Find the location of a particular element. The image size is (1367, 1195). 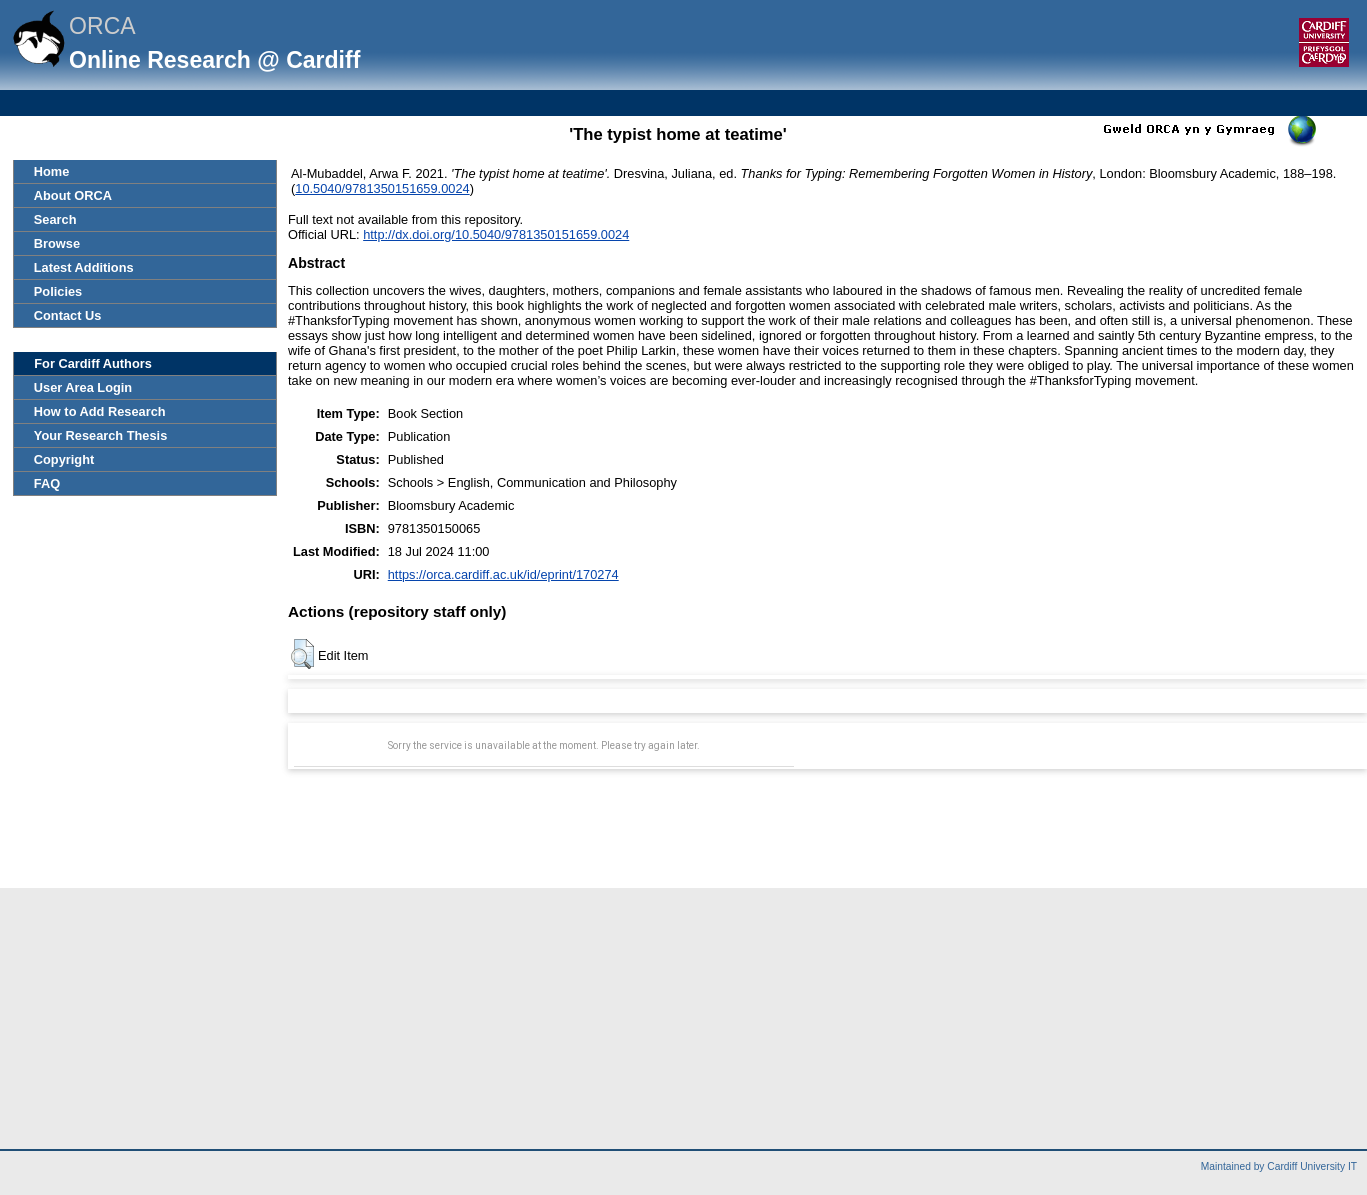

Home is located at coordinates (52, 171).